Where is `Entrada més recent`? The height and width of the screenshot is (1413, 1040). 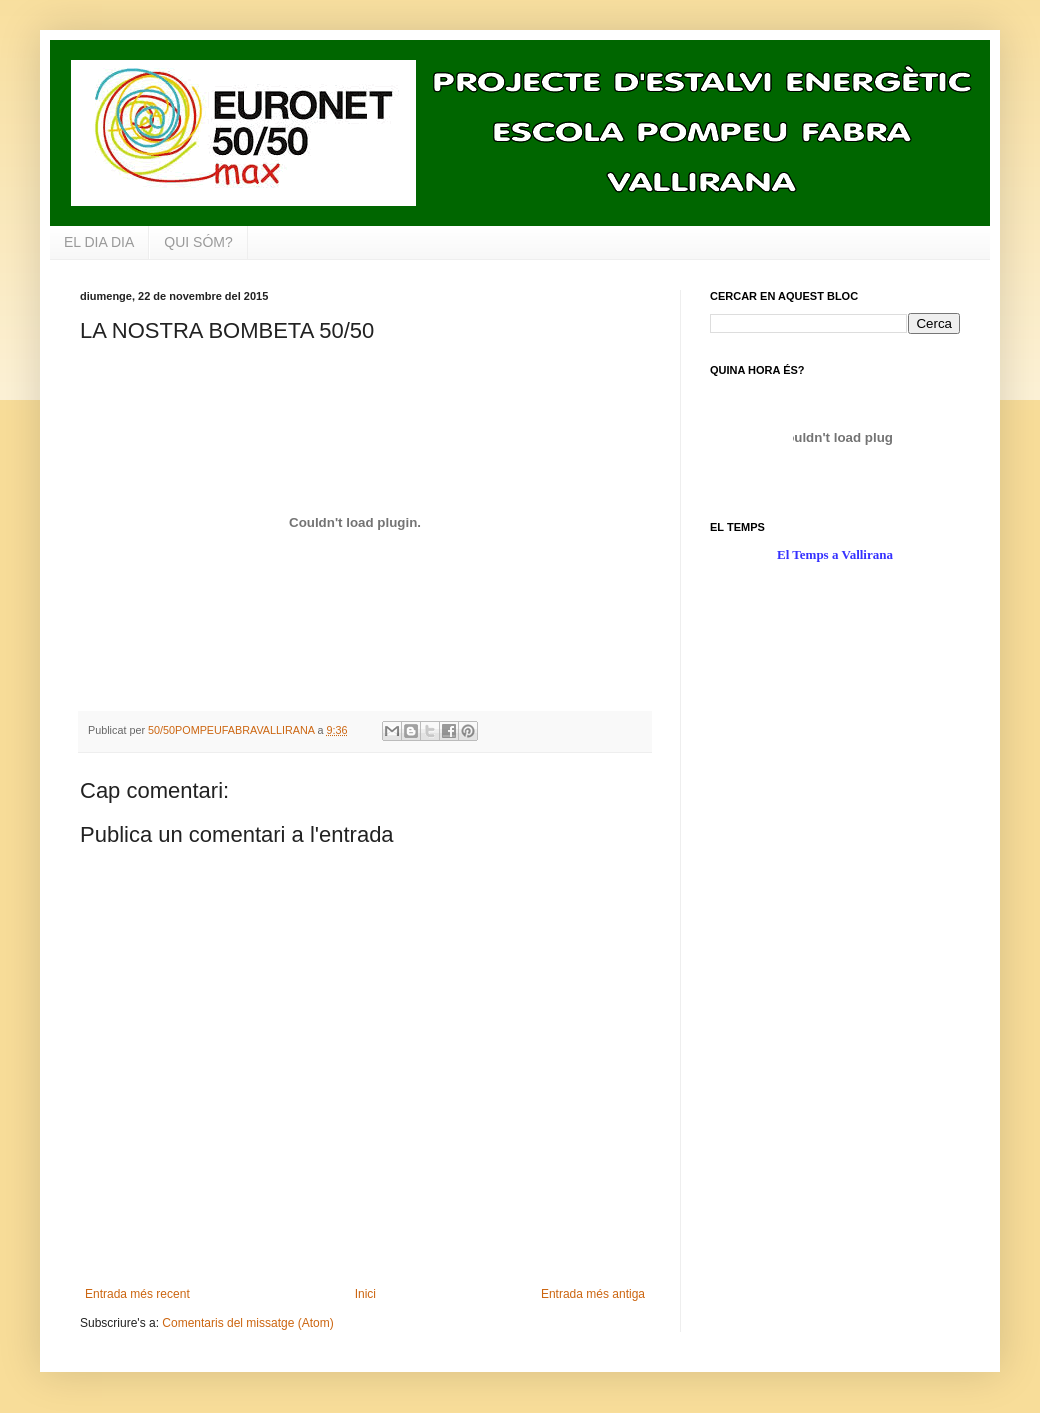
Entrada més recent is located at coordinates (137, 1294).